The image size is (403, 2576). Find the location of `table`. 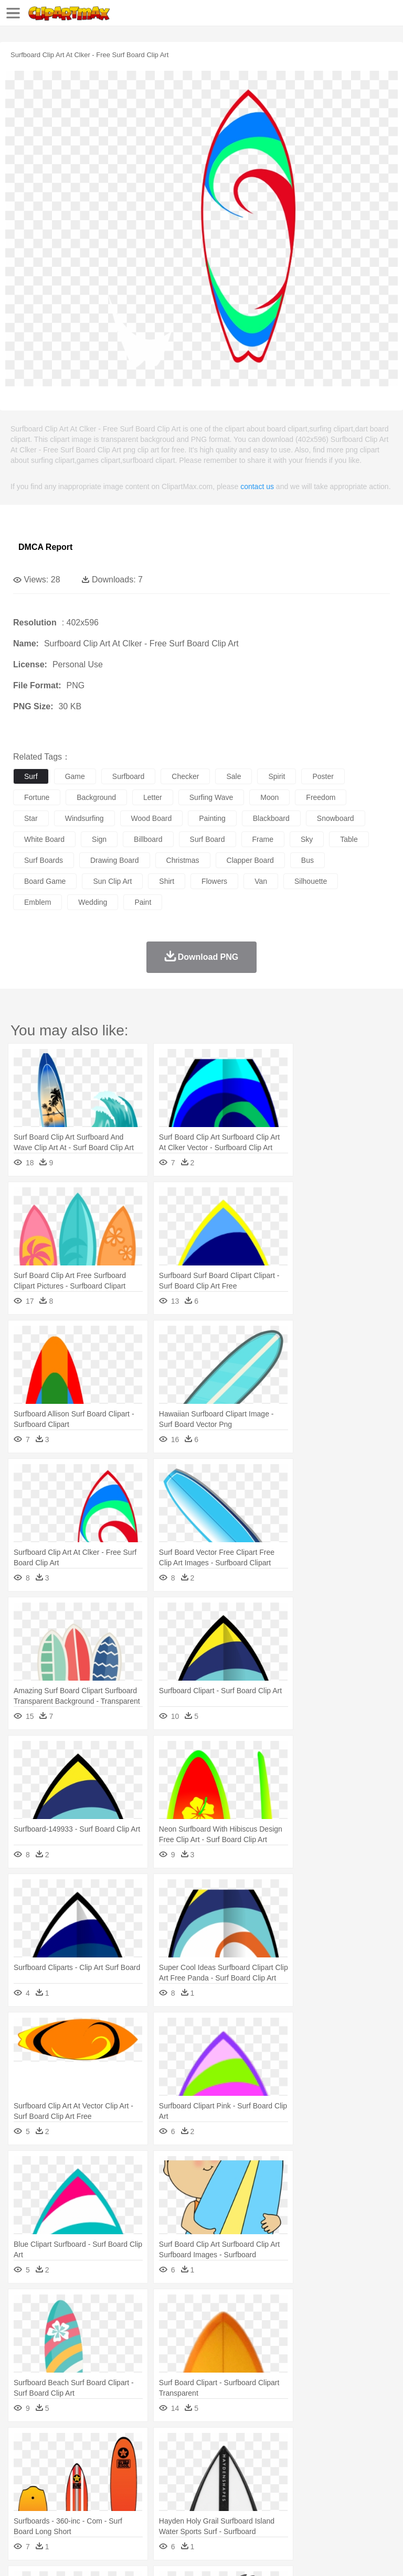

table is located at coordinates (348, 839).